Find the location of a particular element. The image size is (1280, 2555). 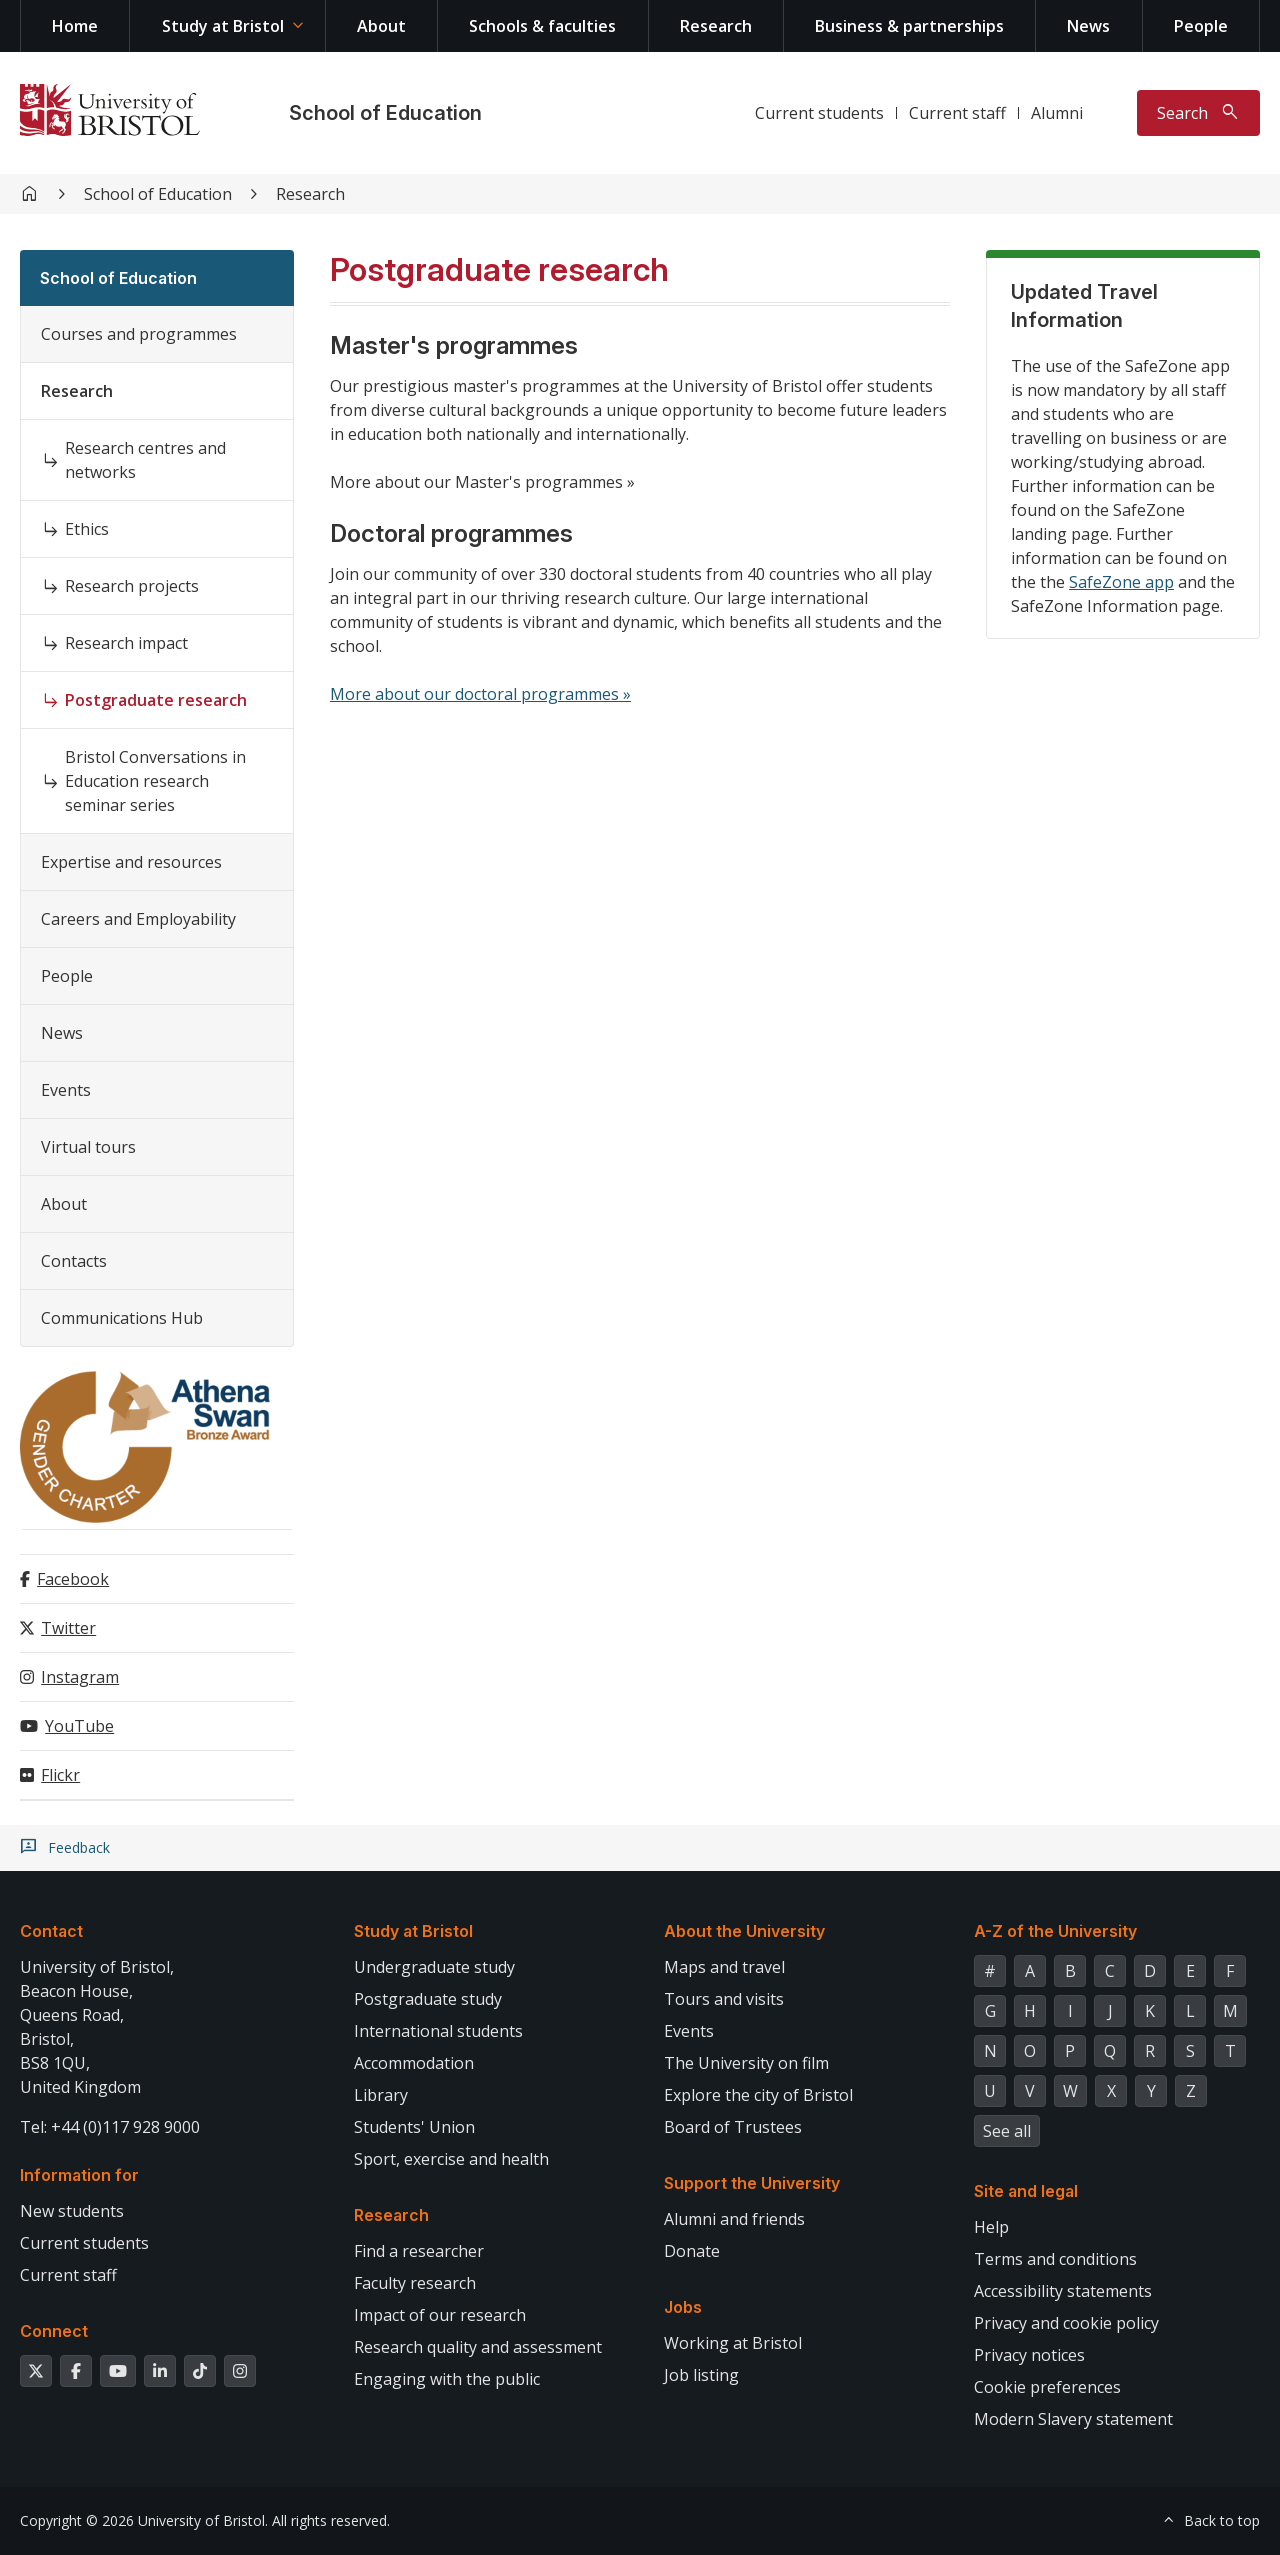

Tel: +44 (0)117 928 9000 is located at coordinates (110, 2127).